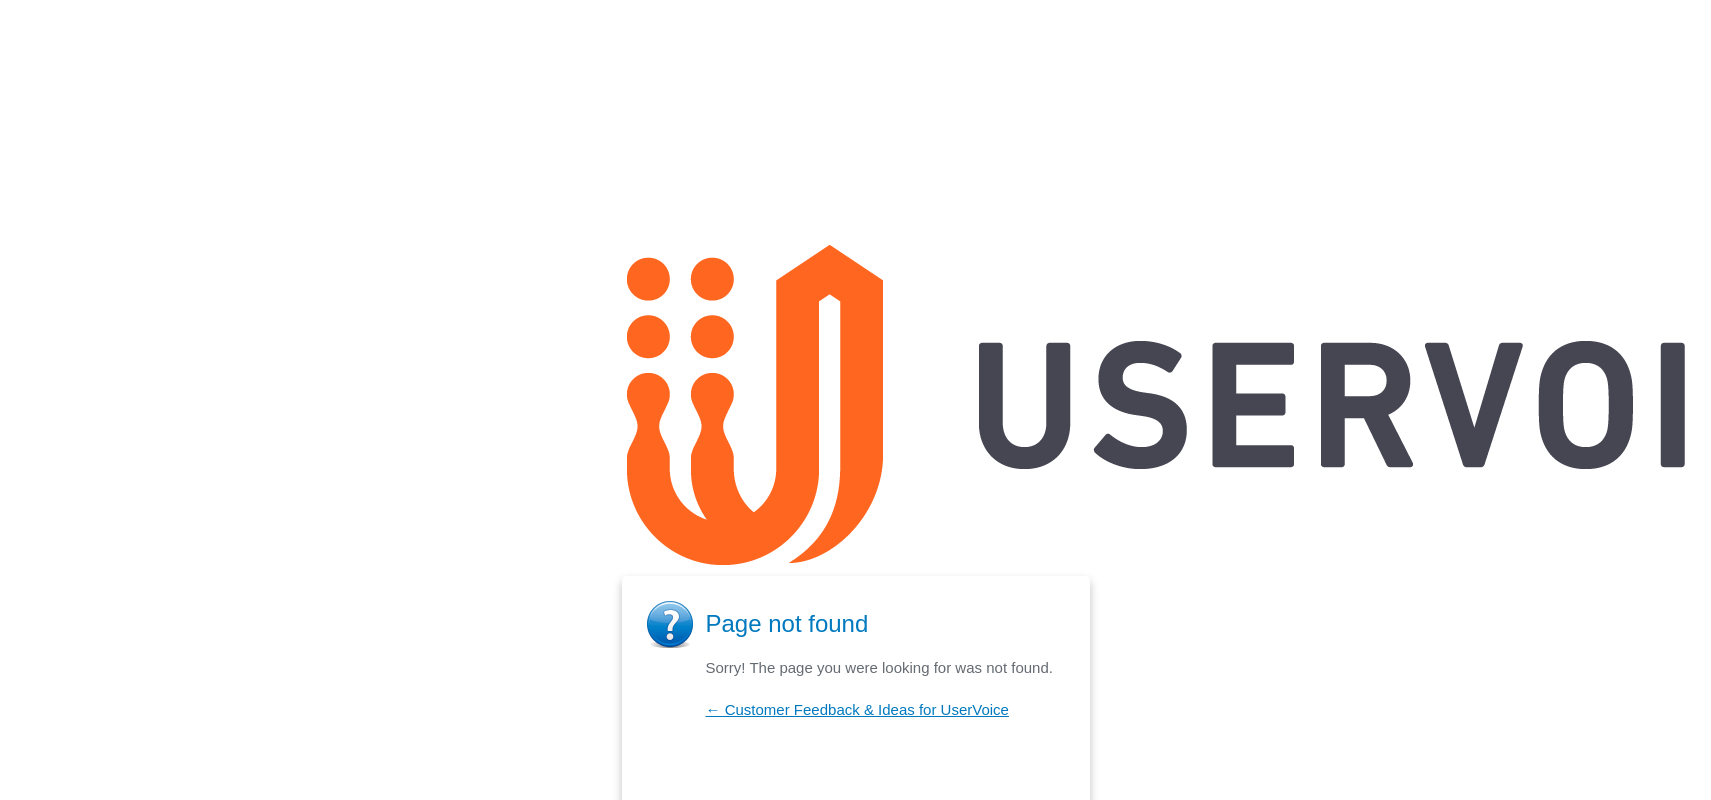  Describe the element at coordinates (857, 709) in the screenshot. I see `← Customer Feedback & Ideas for UserVoice` at that location.